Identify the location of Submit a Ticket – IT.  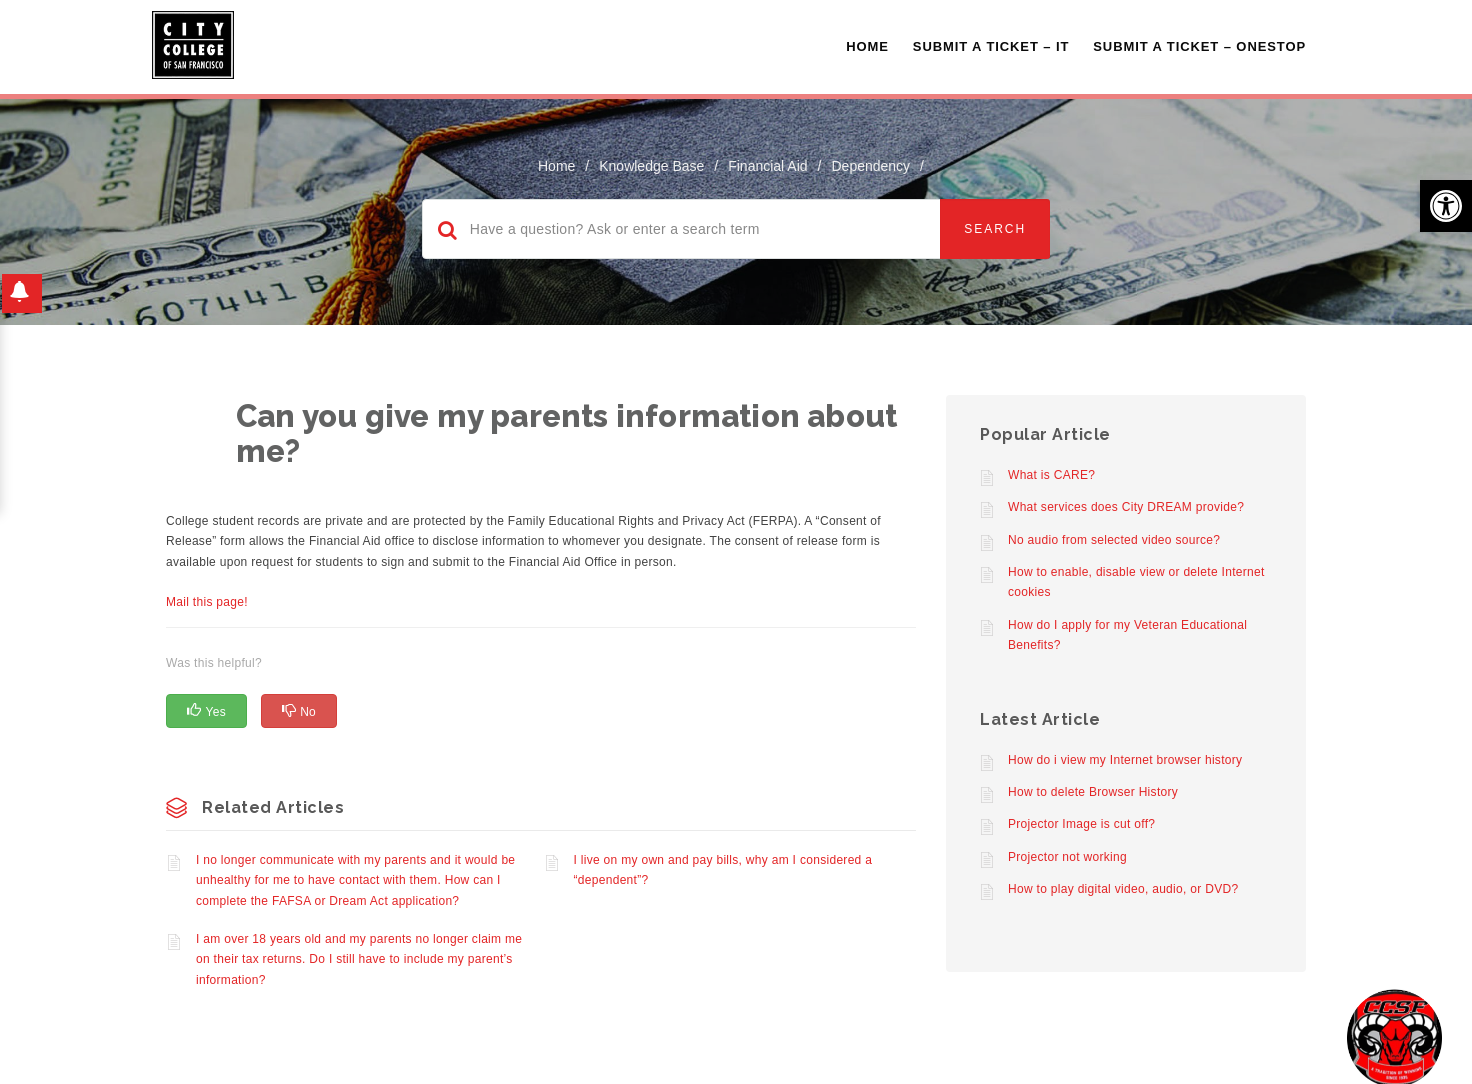
(991, 46).